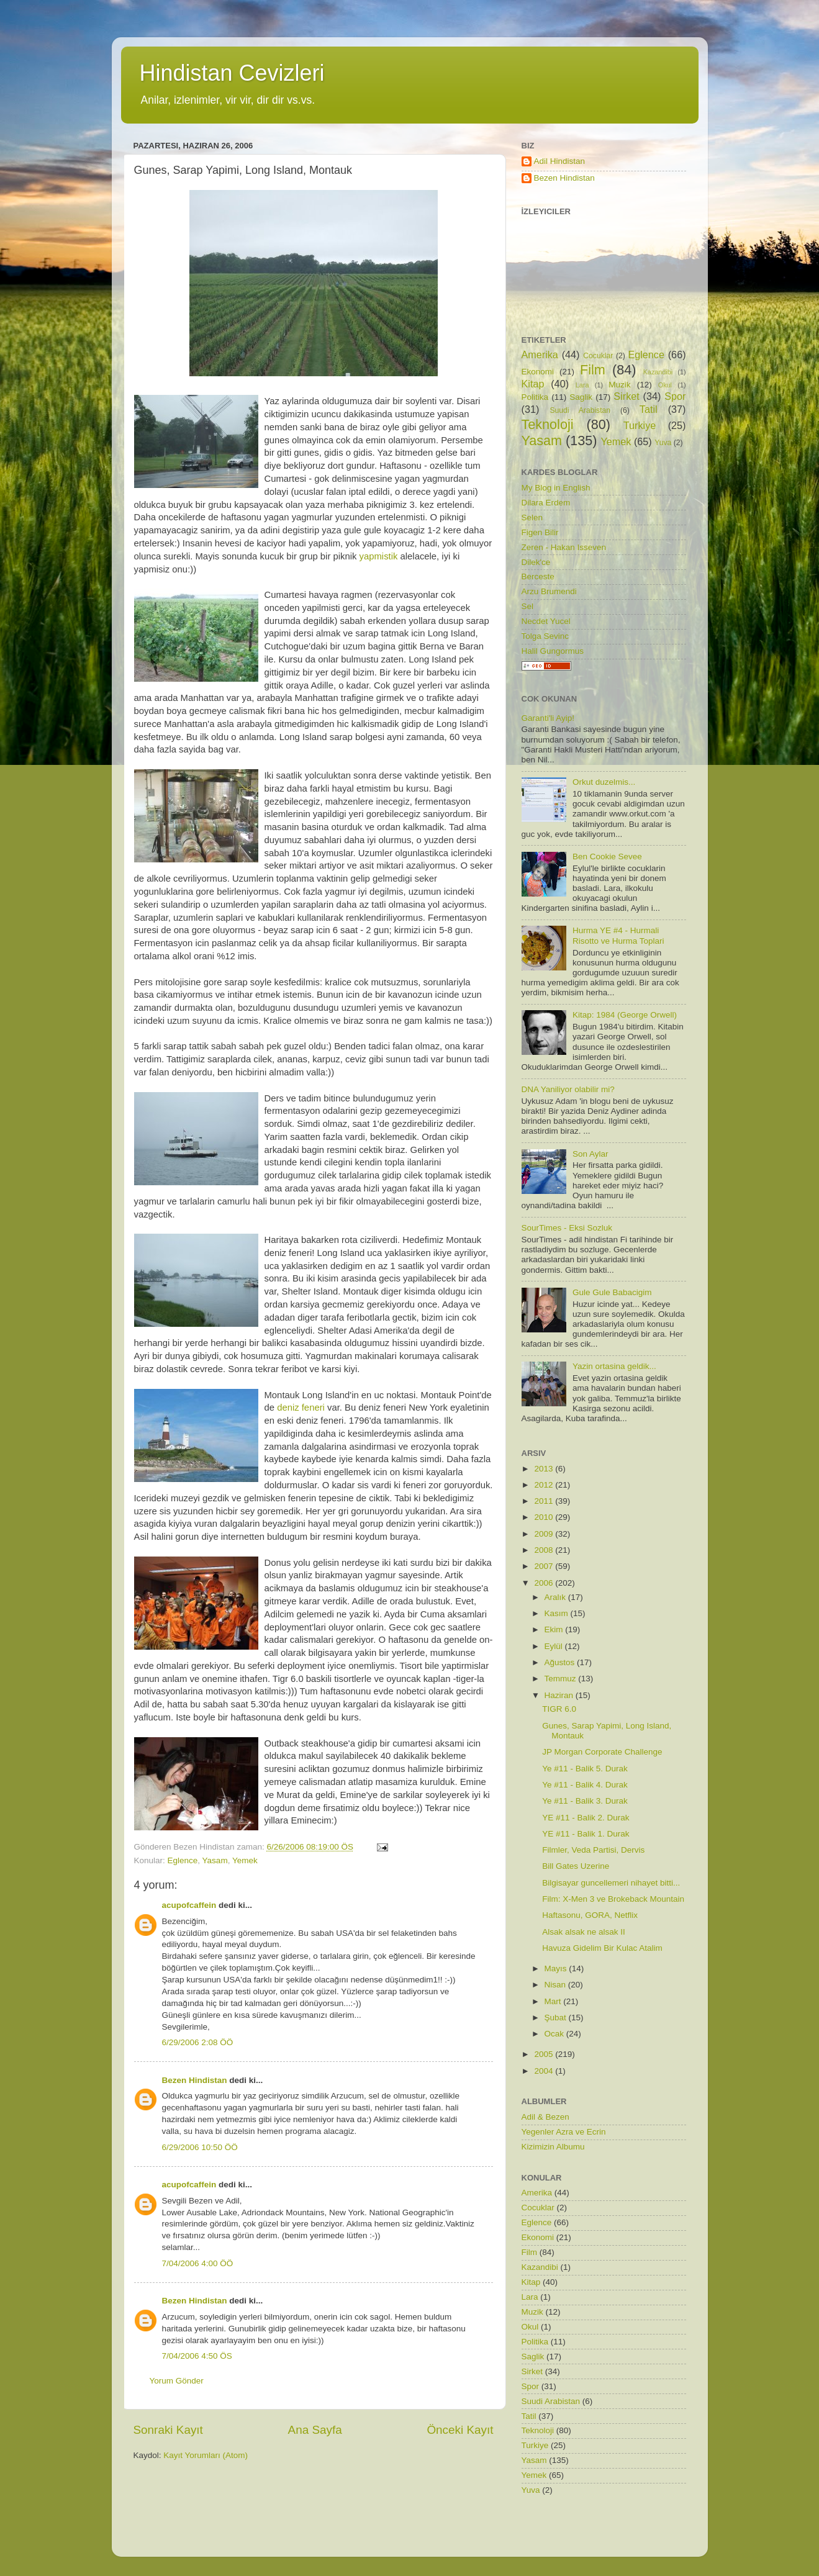  What do you see at coordinates (546, 502) in the screenshot?
I see `Dilara Erdem` at bounding box center [546, 502].